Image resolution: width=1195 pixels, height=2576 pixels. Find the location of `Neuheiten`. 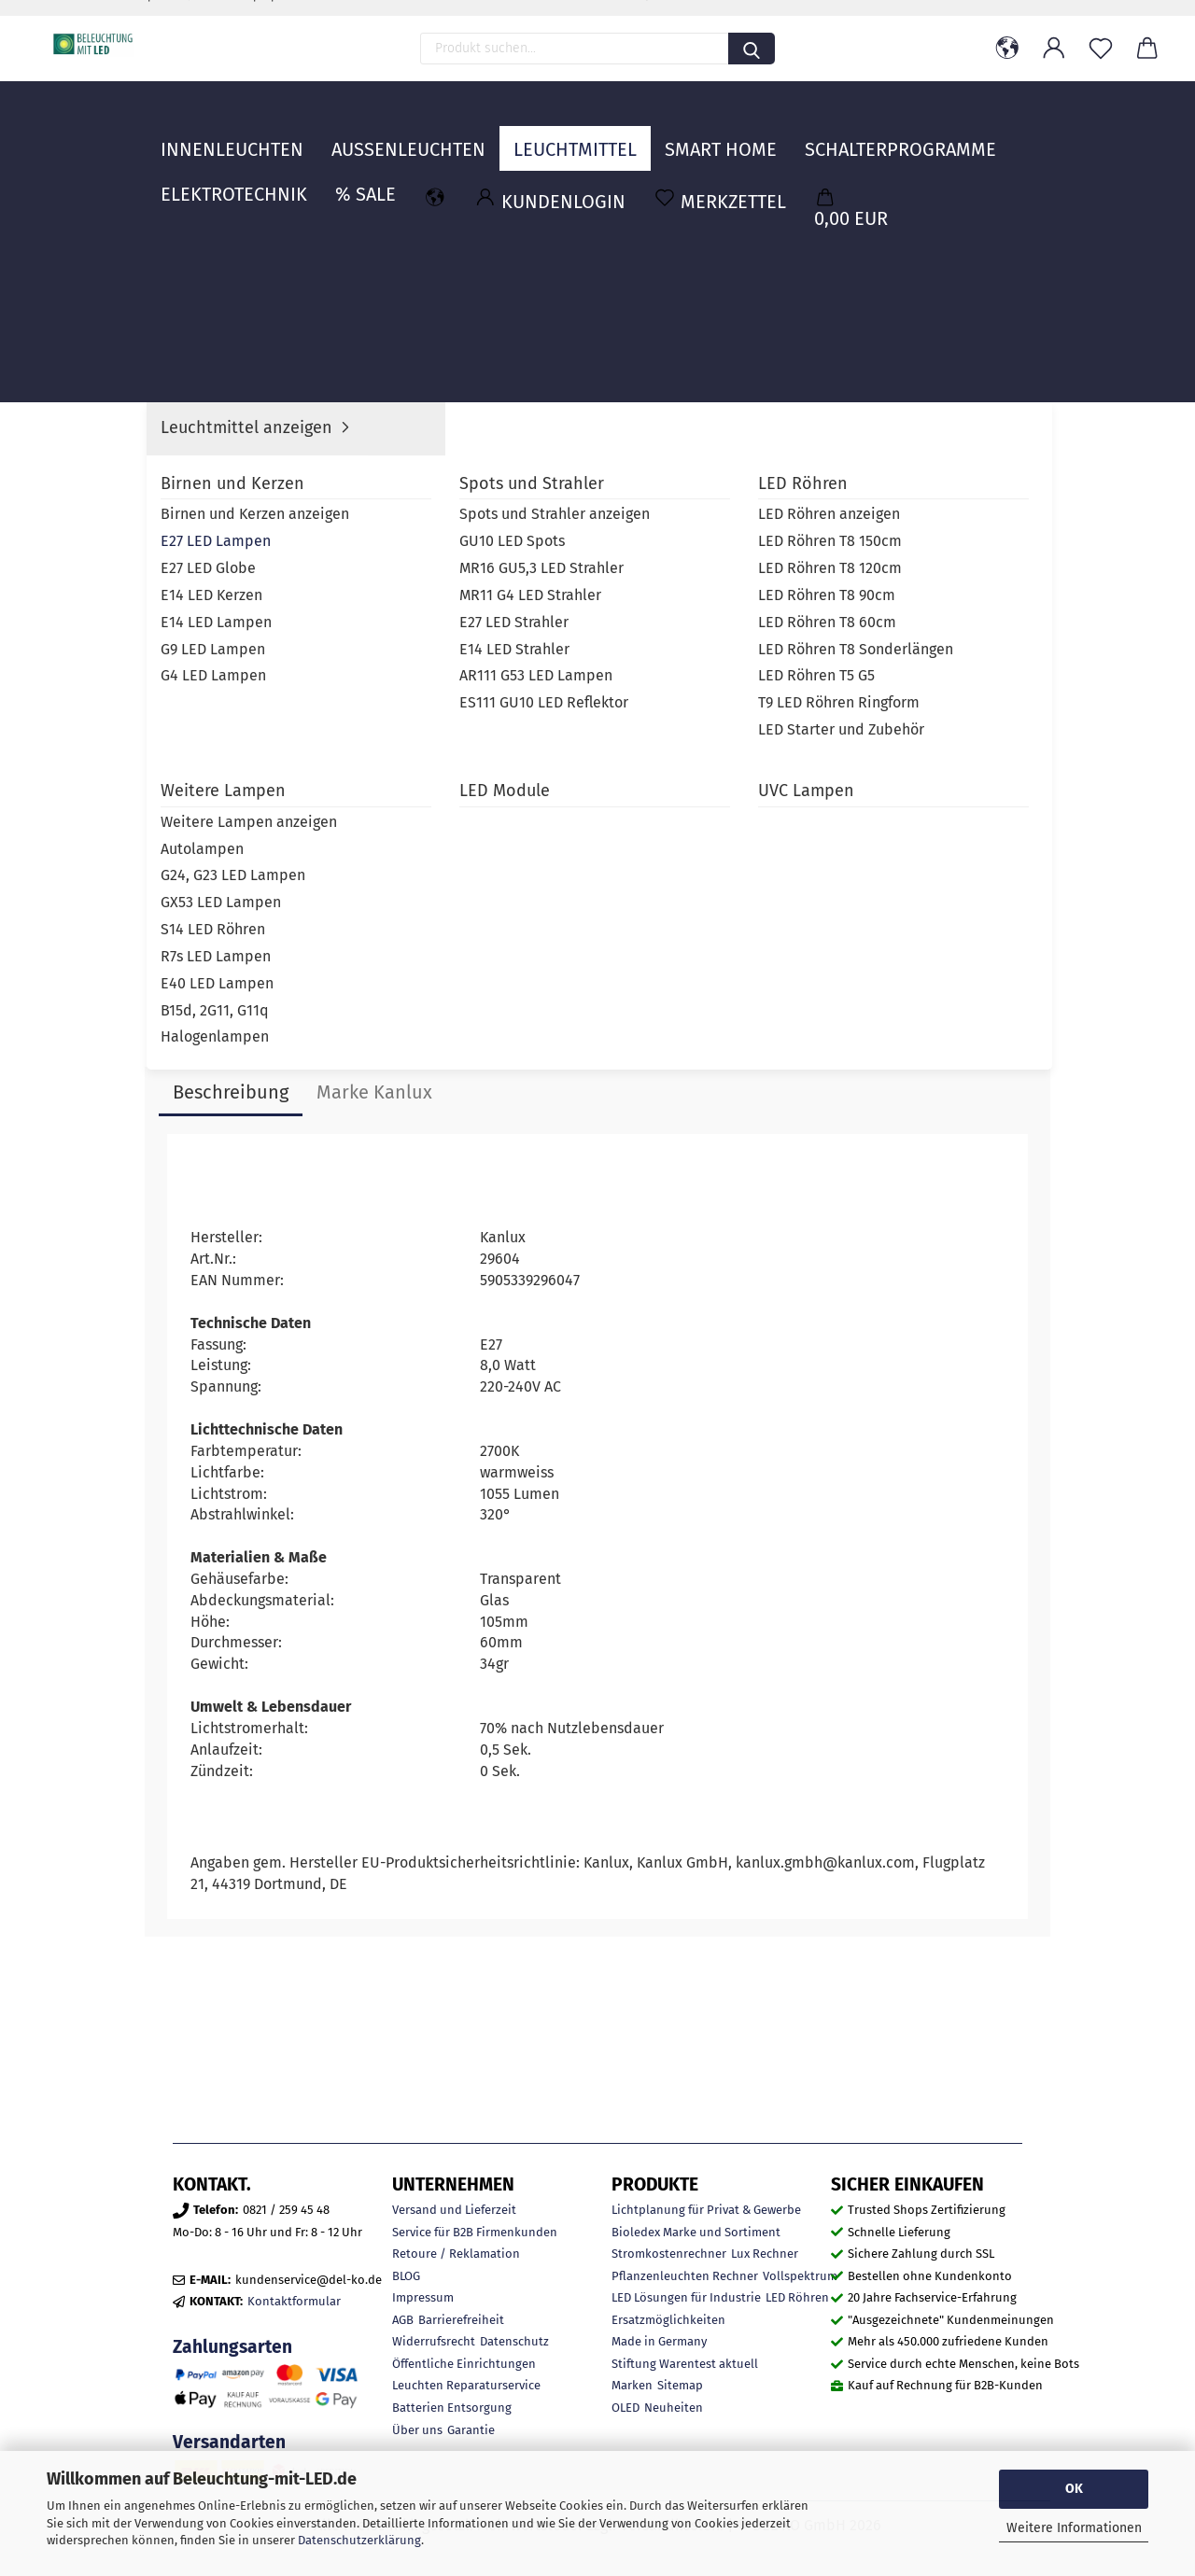

Neuheiten is located at coordinates (673, 2408).